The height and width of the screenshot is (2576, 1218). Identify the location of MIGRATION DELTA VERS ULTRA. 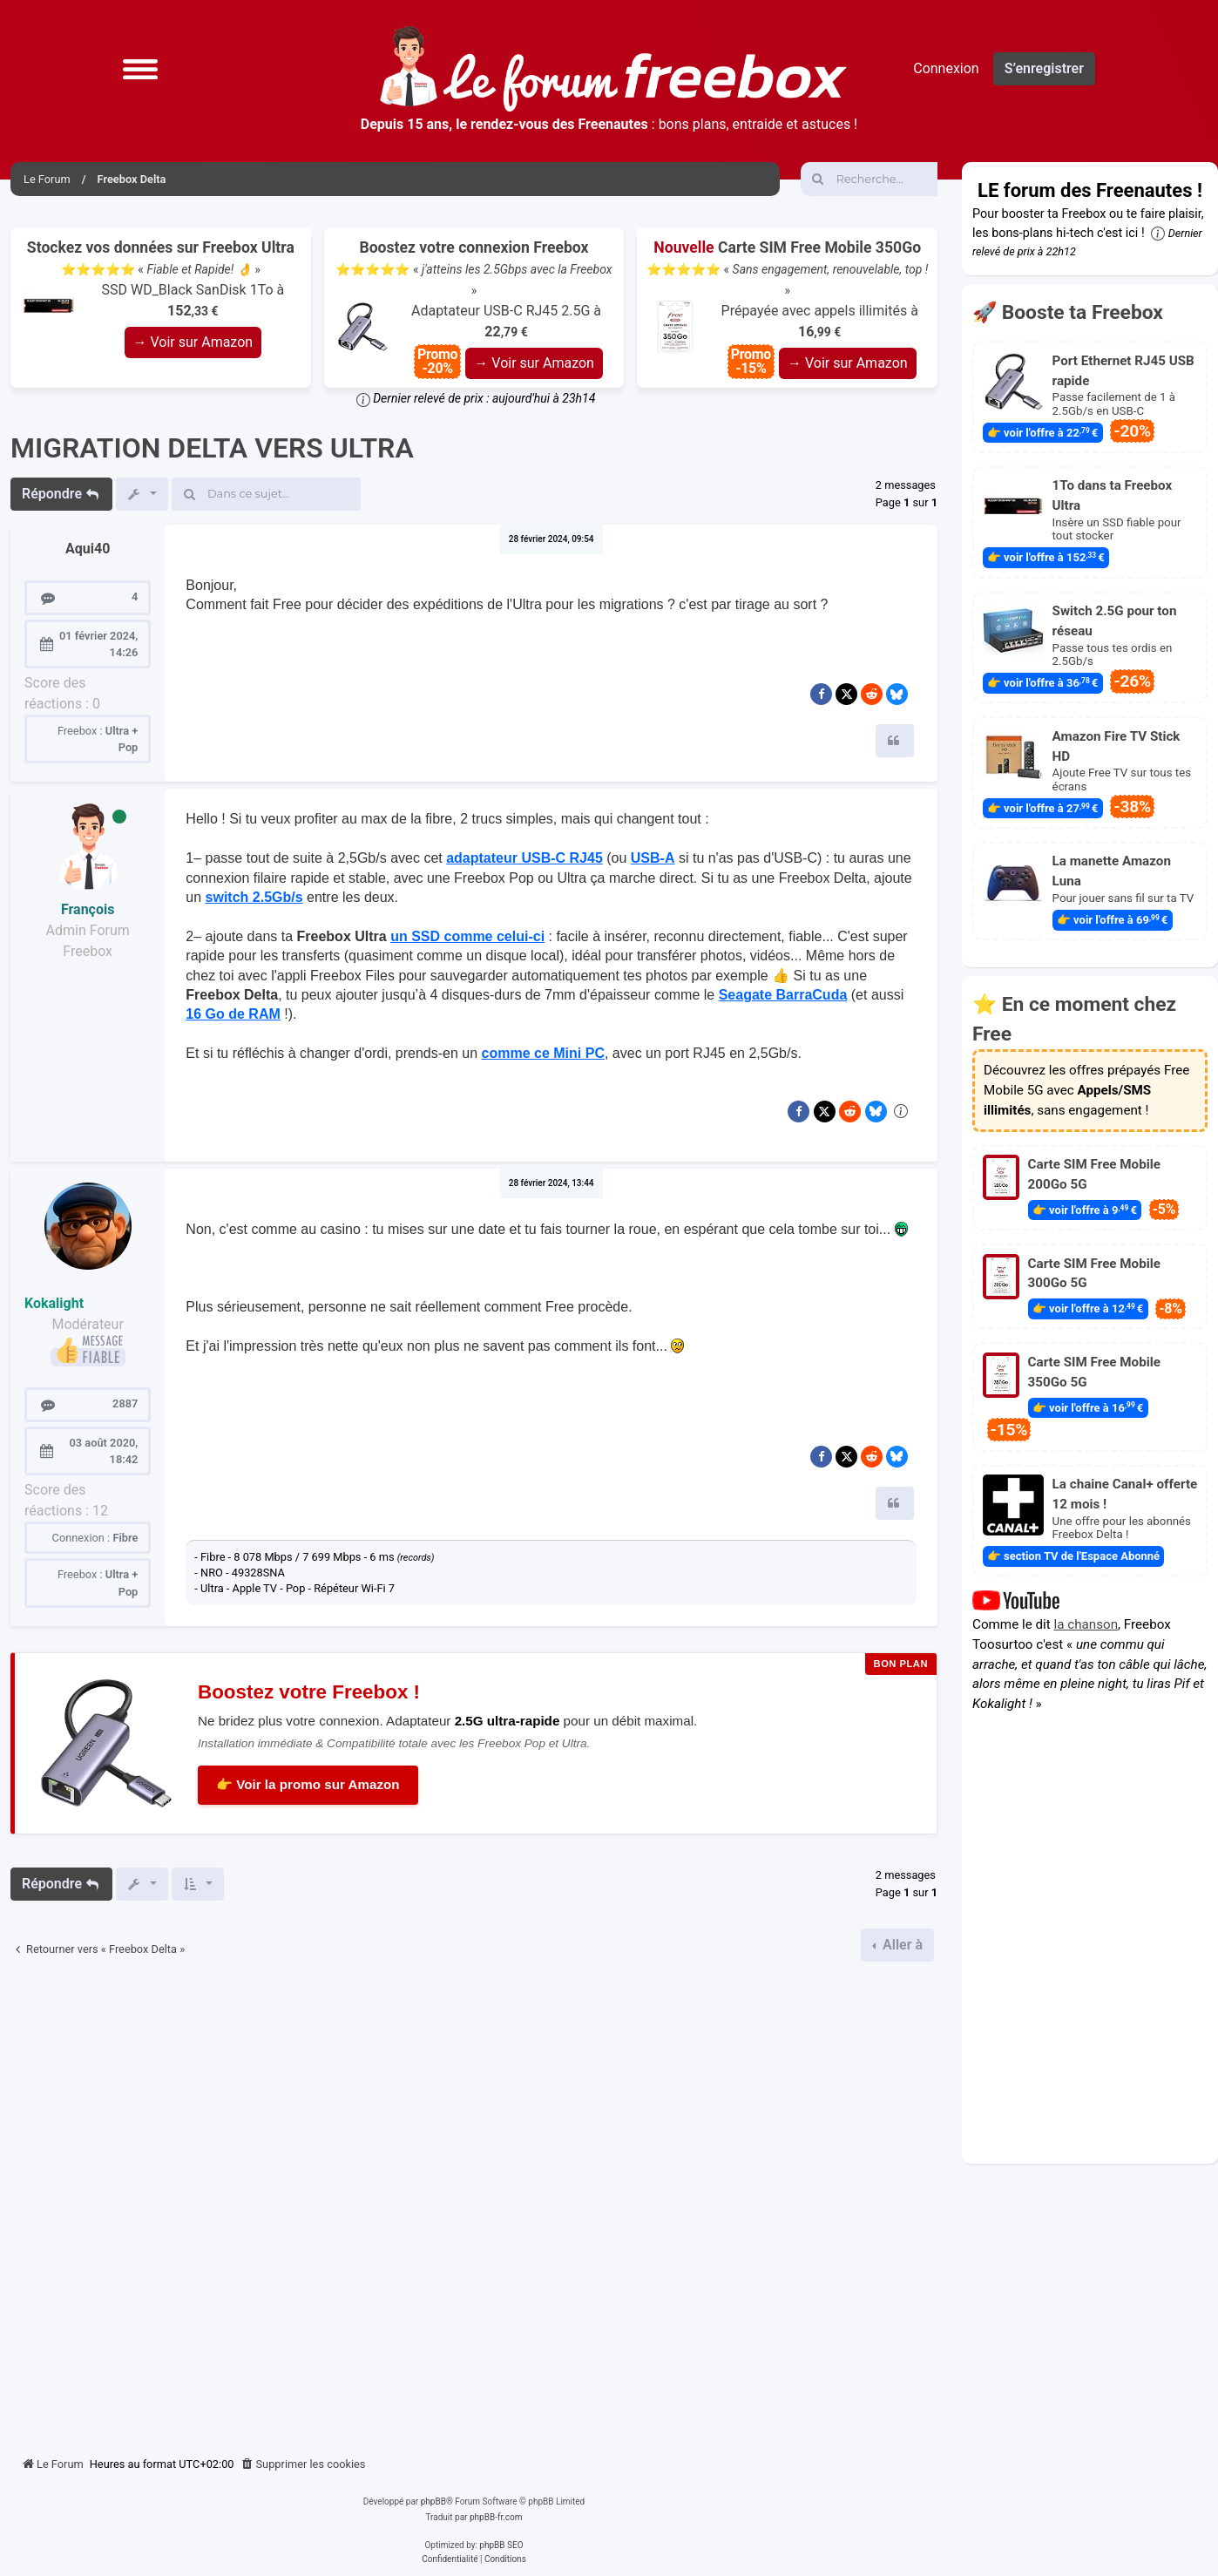
(212, 447).